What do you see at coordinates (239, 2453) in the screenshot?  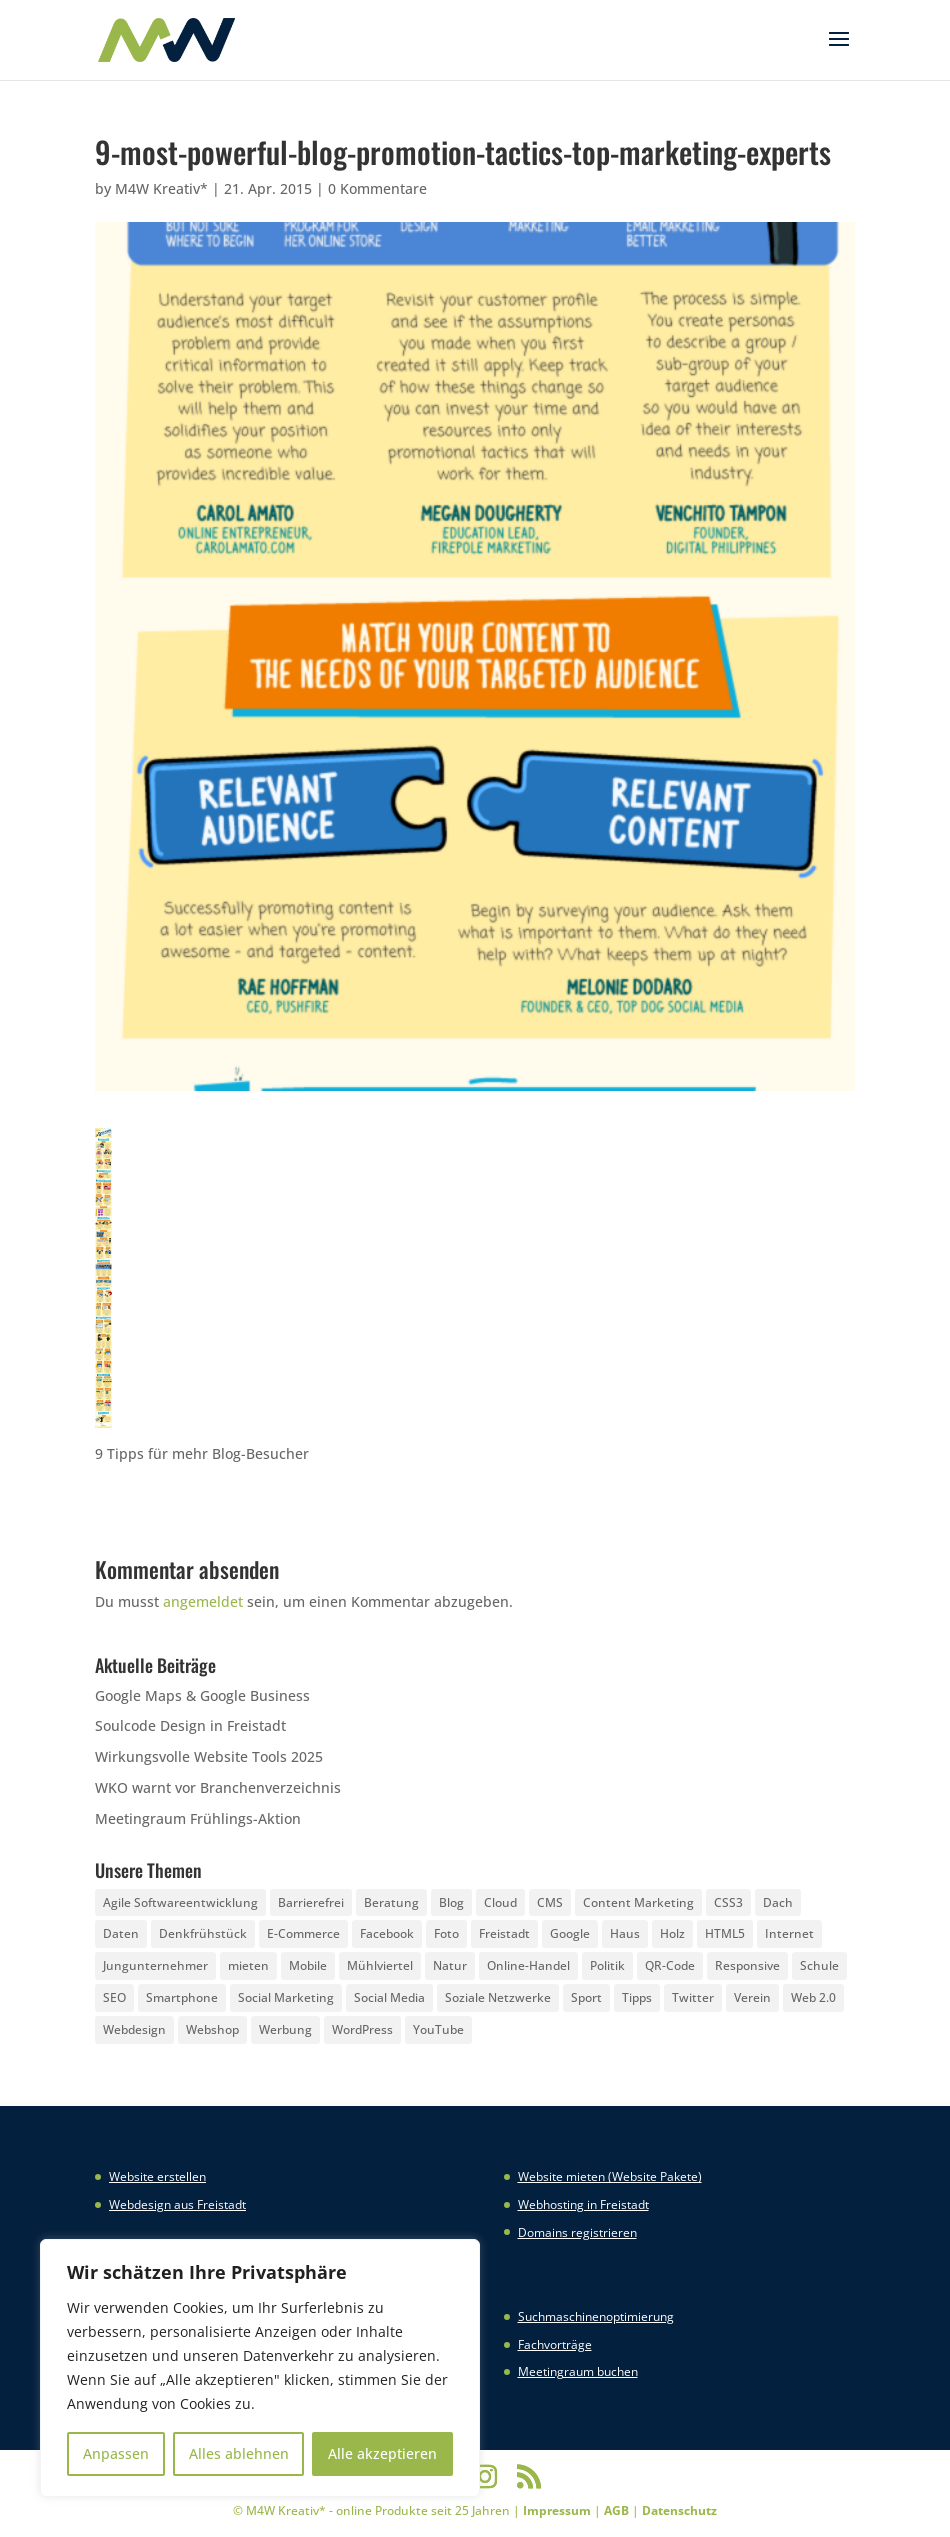 I see `Alles ablehnen` at bounding box center [239, 2453].